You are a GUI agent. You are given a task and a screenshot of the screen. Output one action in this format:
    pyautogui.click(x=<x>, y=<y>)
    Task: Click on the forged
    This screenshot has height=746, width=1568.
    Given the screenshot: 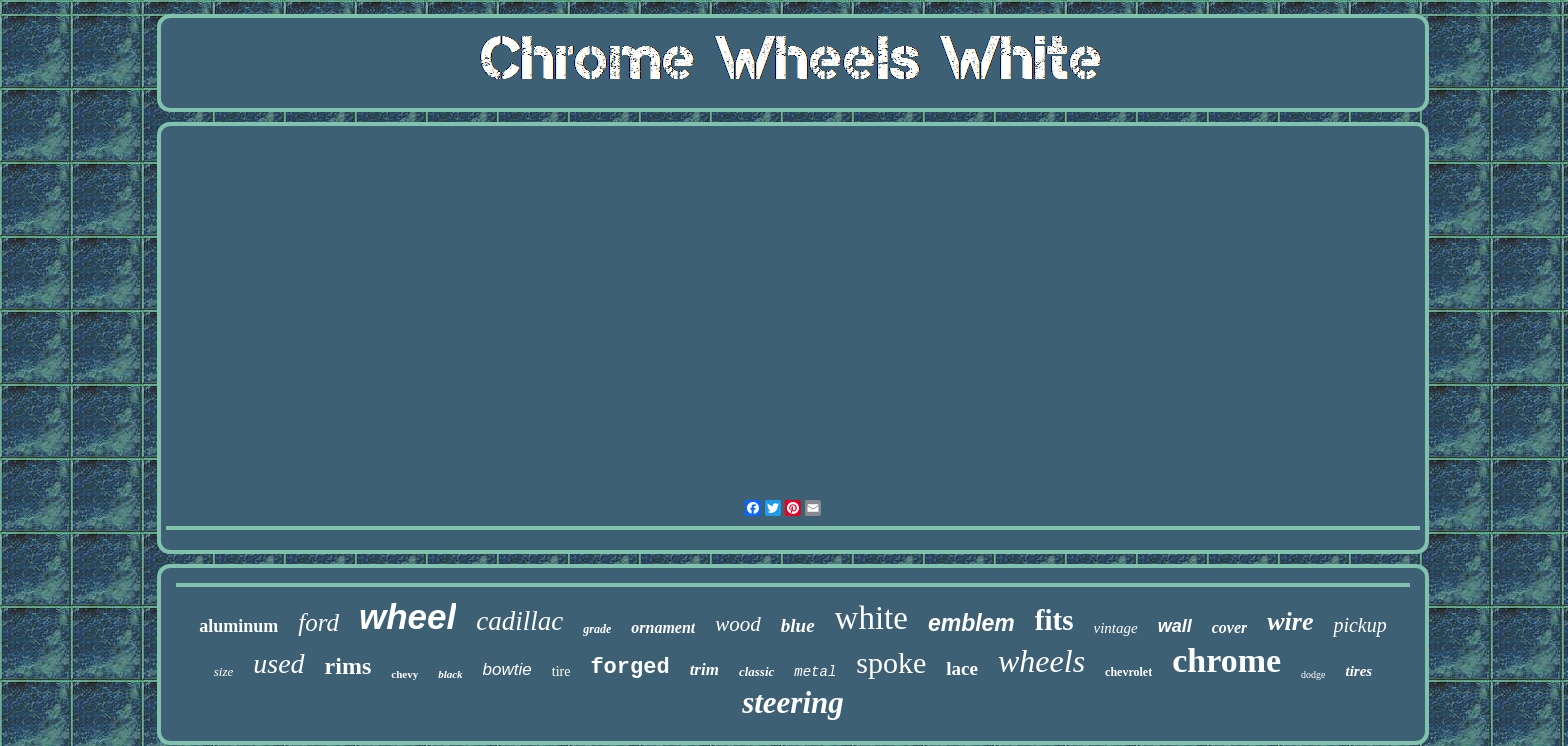 What is the action you would take?
    pyautogui.click(x=629, y=667)
    